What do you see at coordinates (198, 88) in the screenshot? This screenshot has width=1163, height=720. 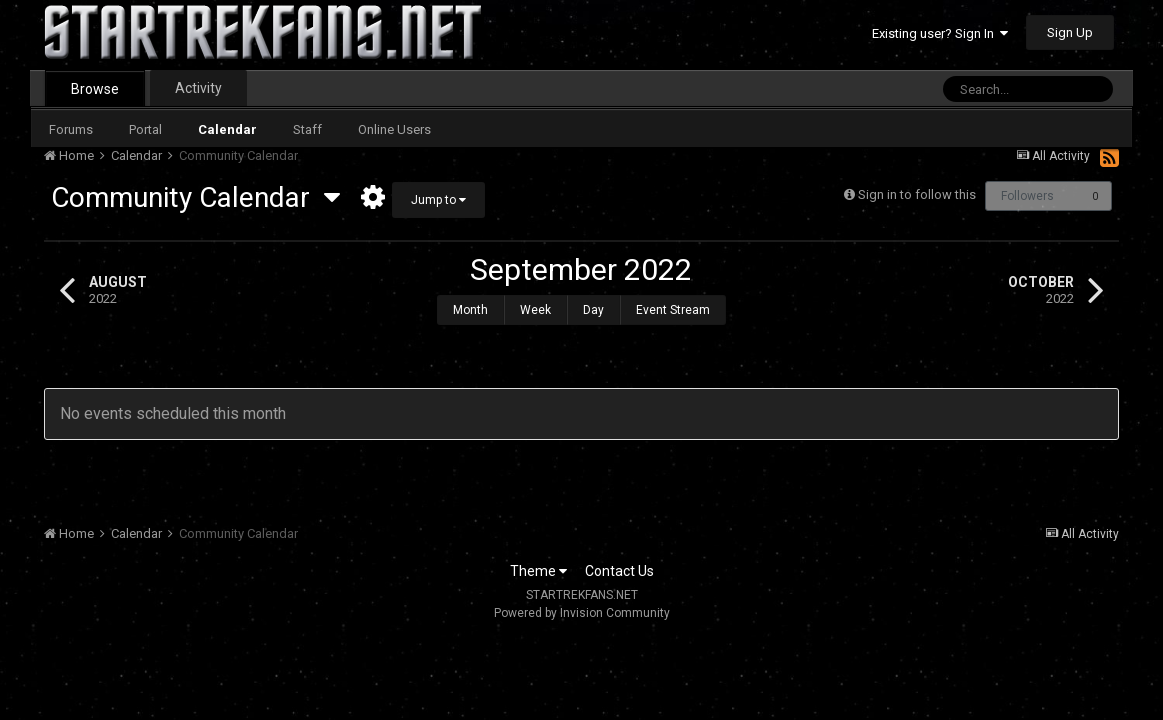 I see `Activity` at bounding box center [198, 88].